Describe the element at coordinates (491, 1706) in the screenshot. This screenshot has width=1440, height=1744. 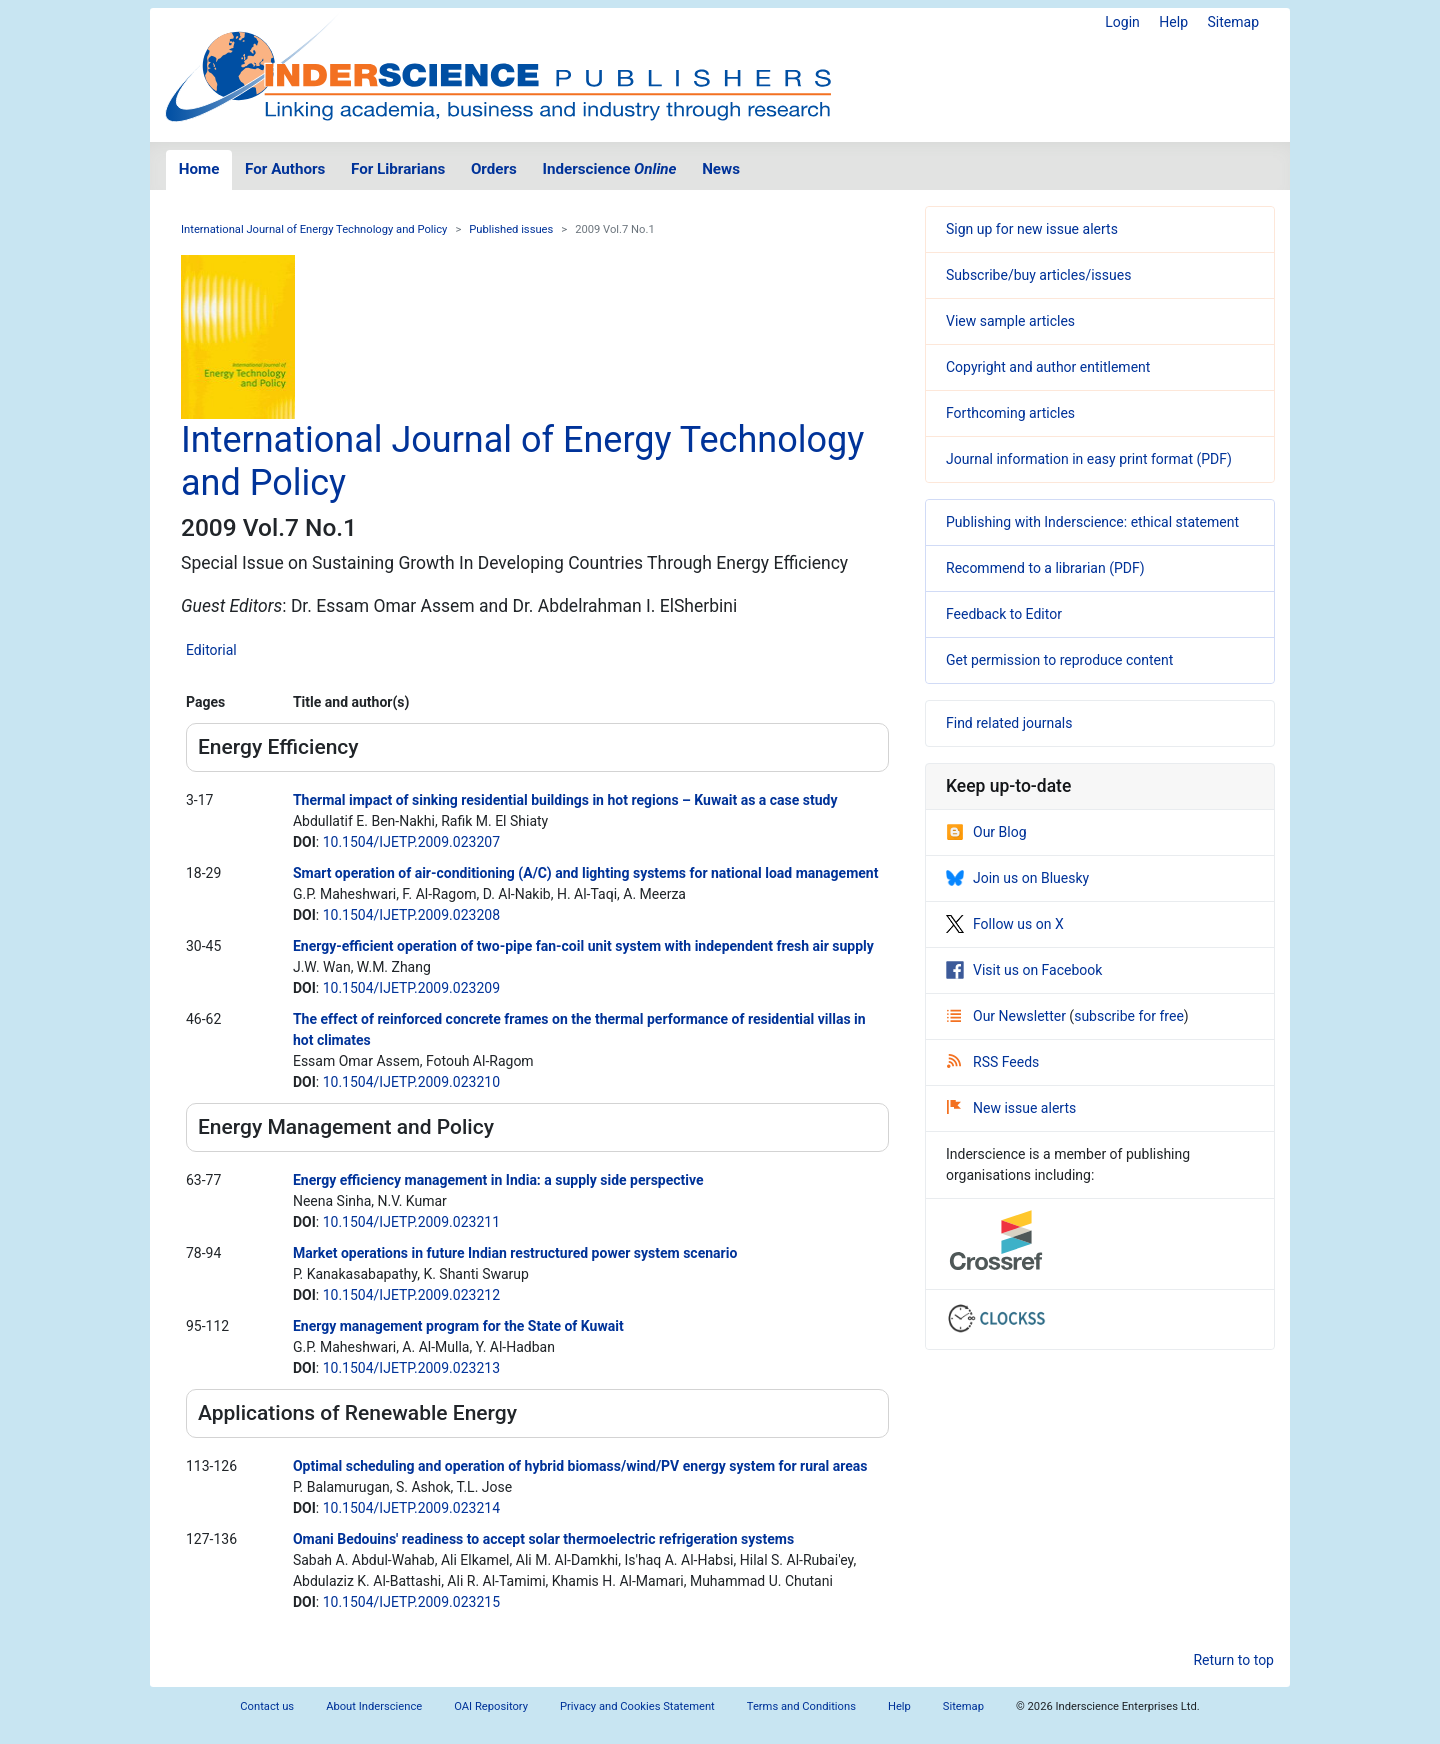
I see `OAI Repository` at that location.